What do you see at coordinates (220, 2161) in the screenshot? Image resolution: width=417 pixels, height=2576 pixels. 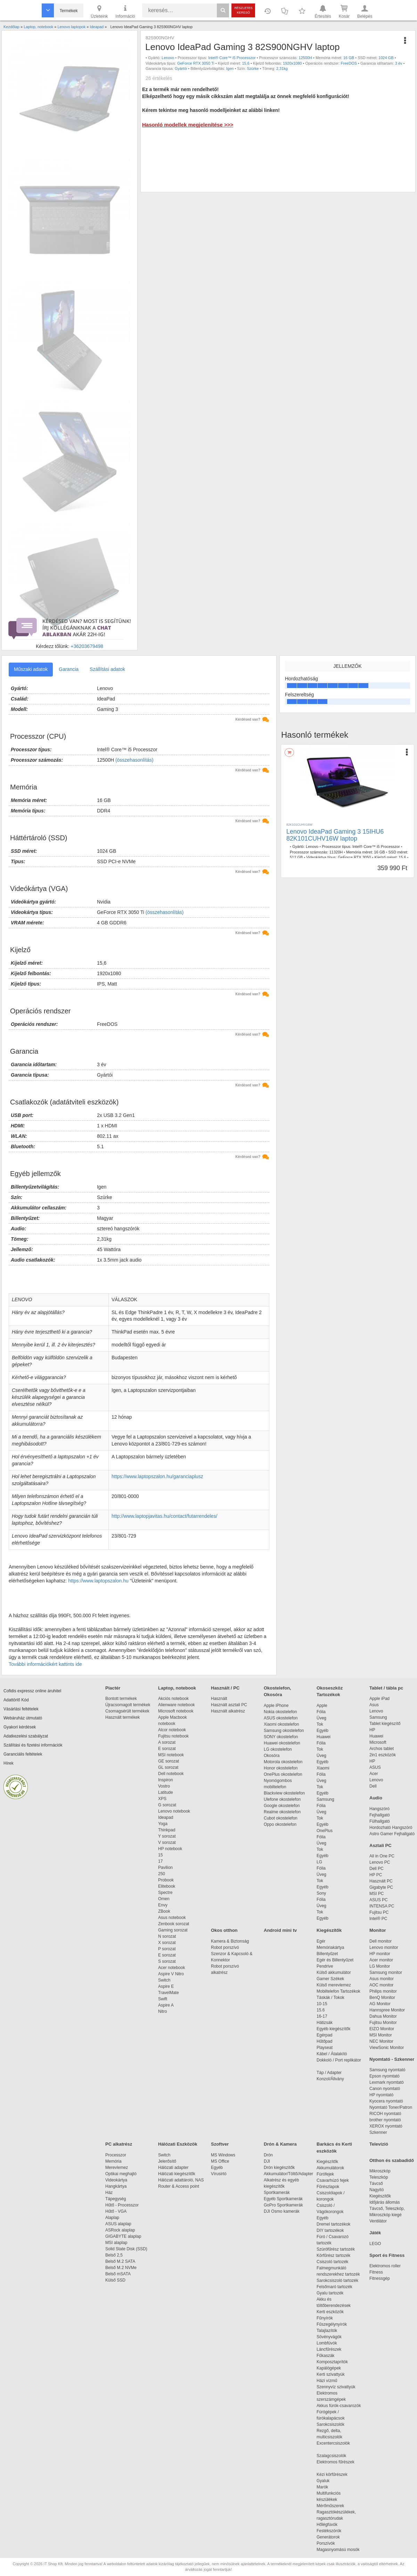 I see `MS Office` at bounding box center [220, 2161].